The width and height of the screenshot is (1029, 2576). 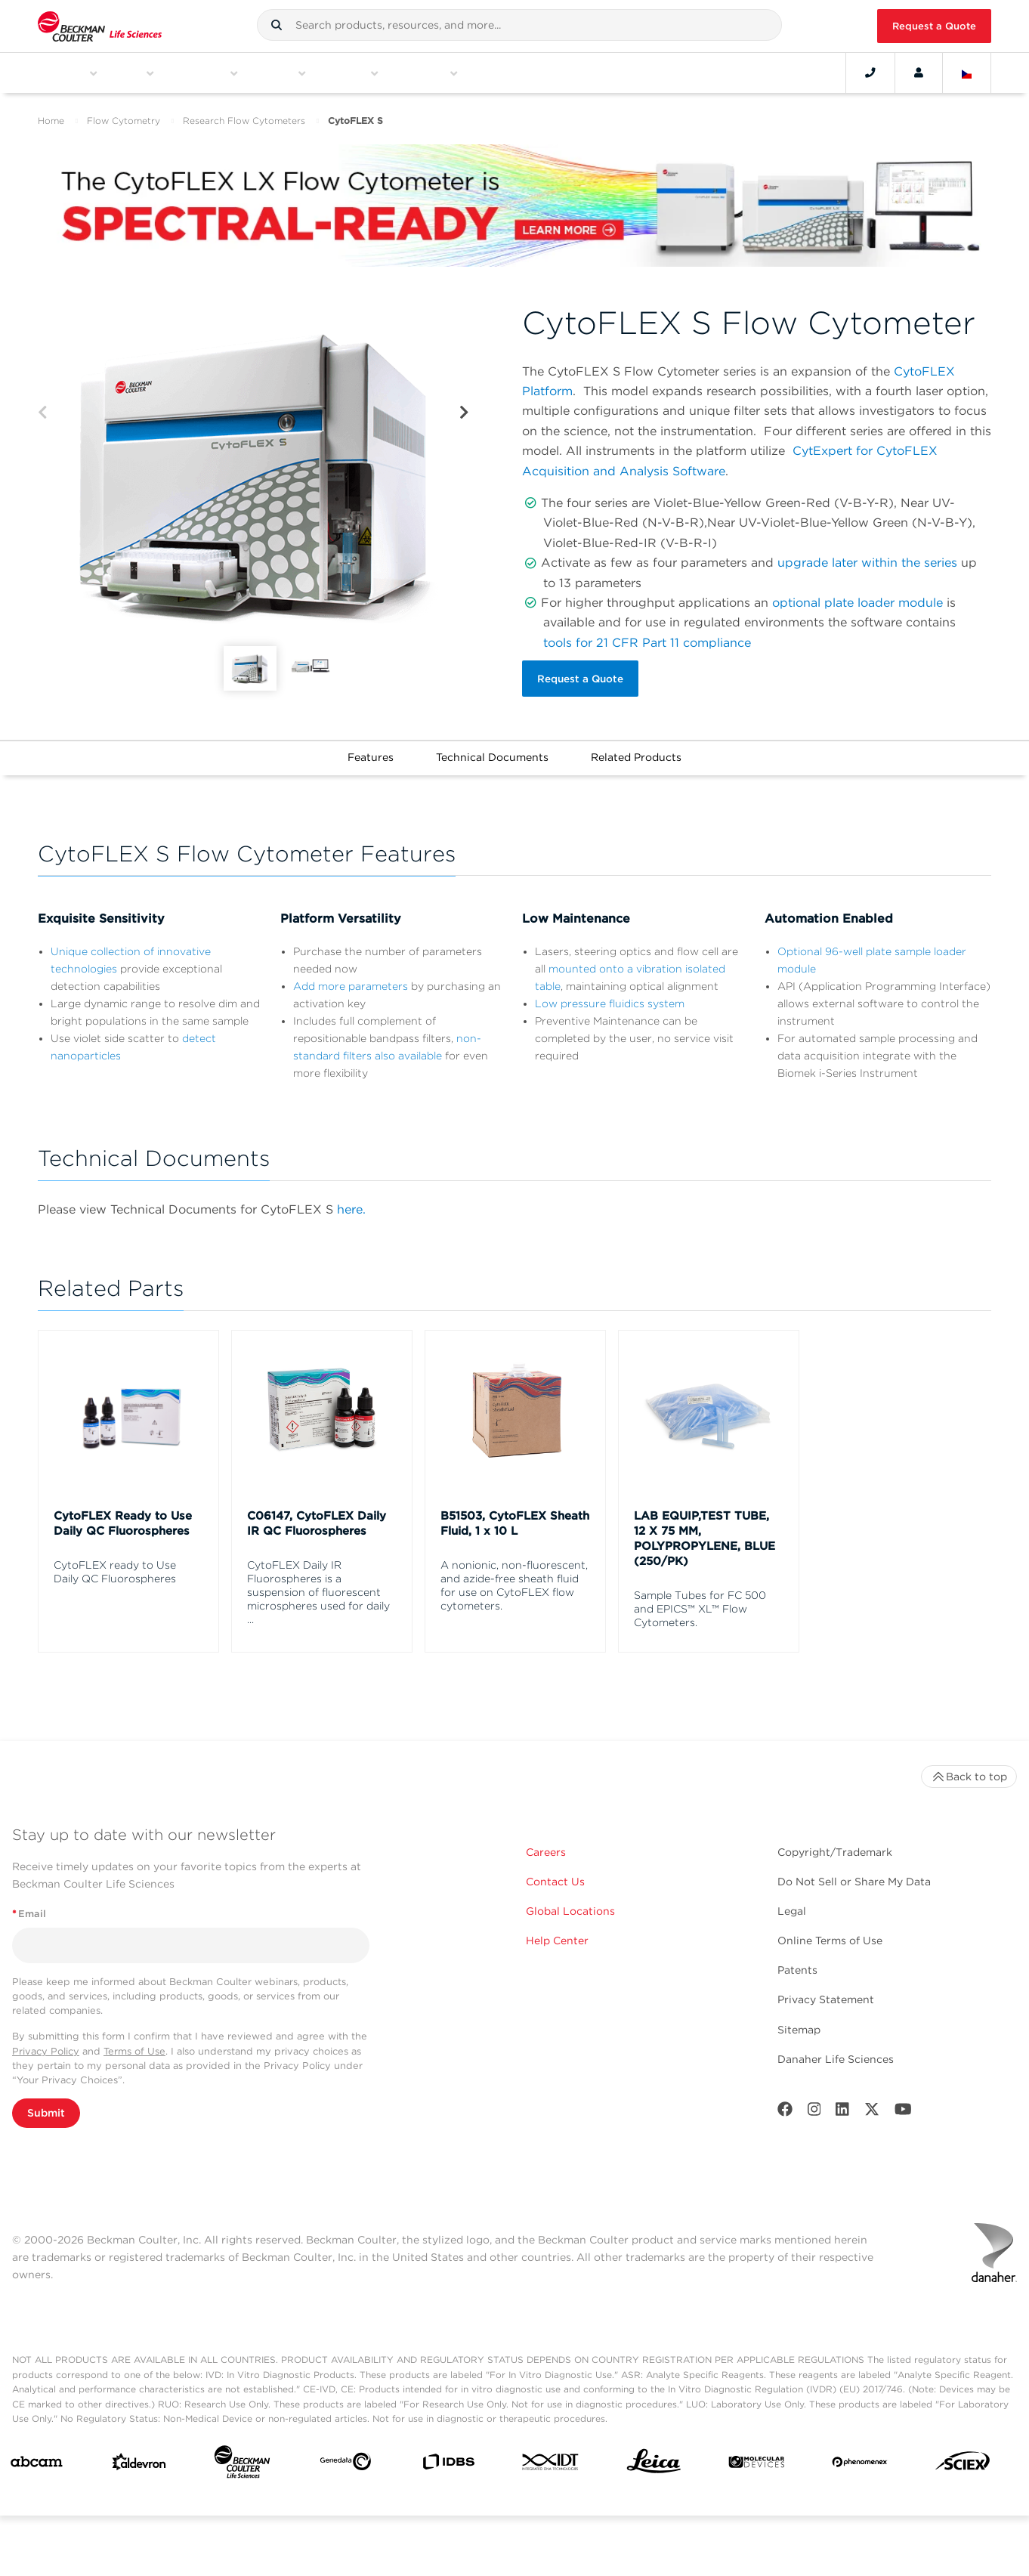 What do you see at coordinates (834, 1847) in the screenshot?
I see `Copyright/Trademark` at bounding box center [834, 1847].